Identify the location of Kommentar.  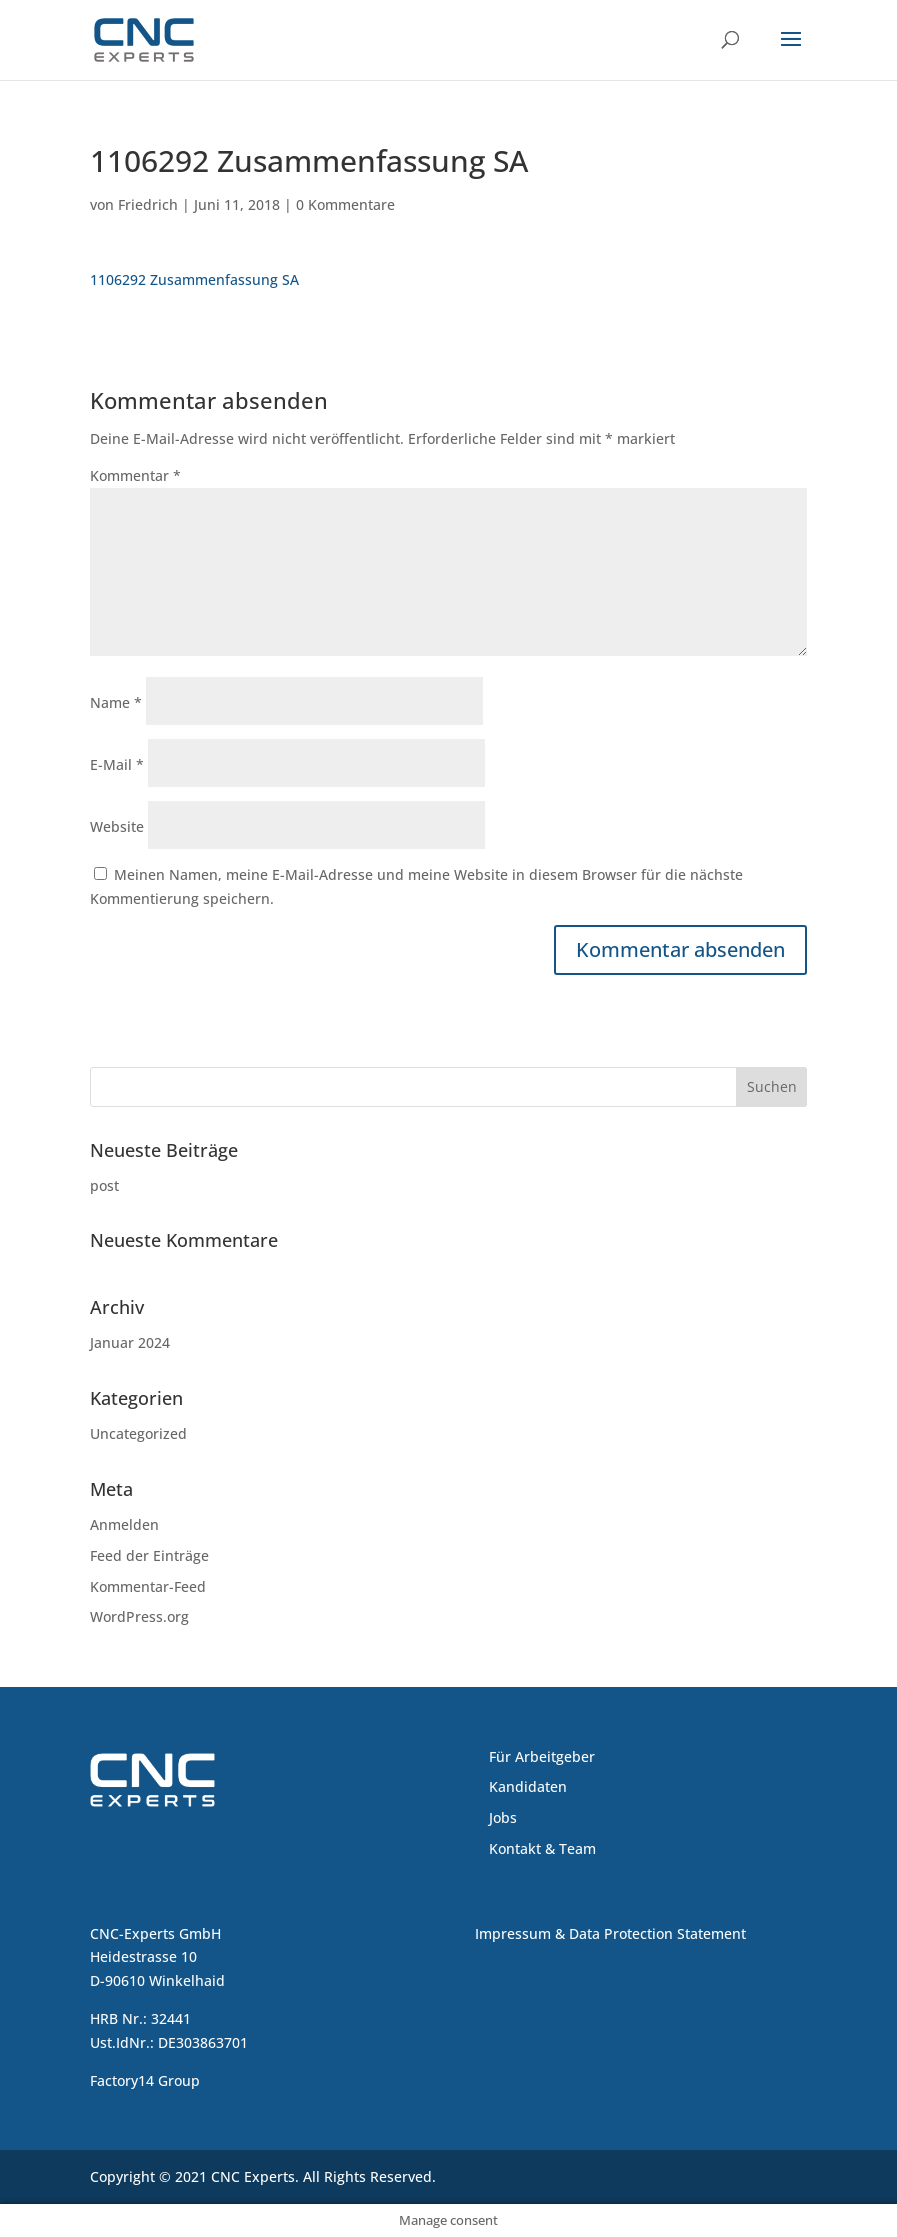
(135, 475).